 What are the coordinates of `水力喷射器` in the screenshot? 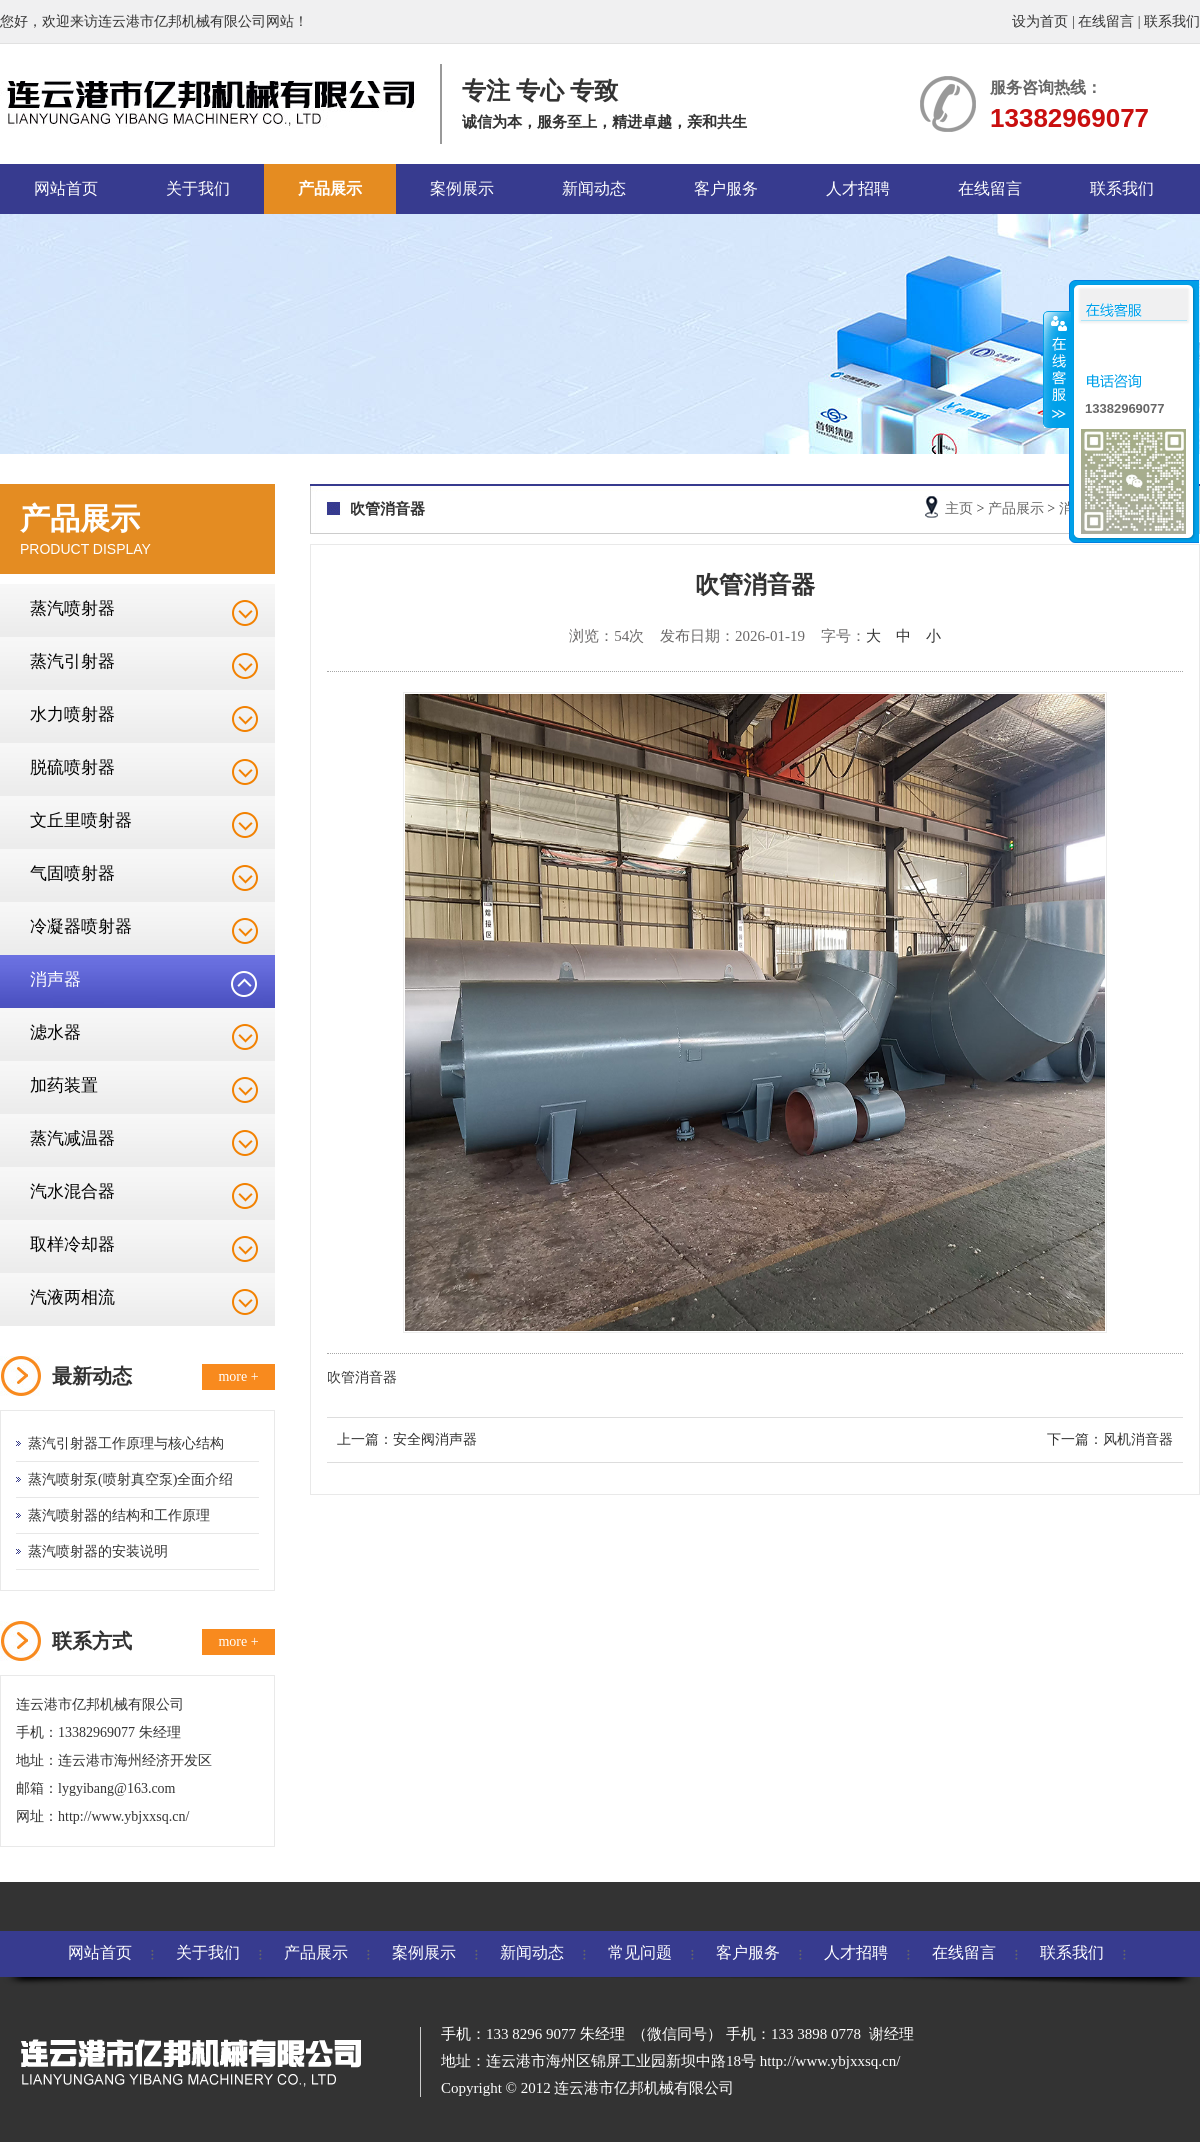 It's located at (72, 714).